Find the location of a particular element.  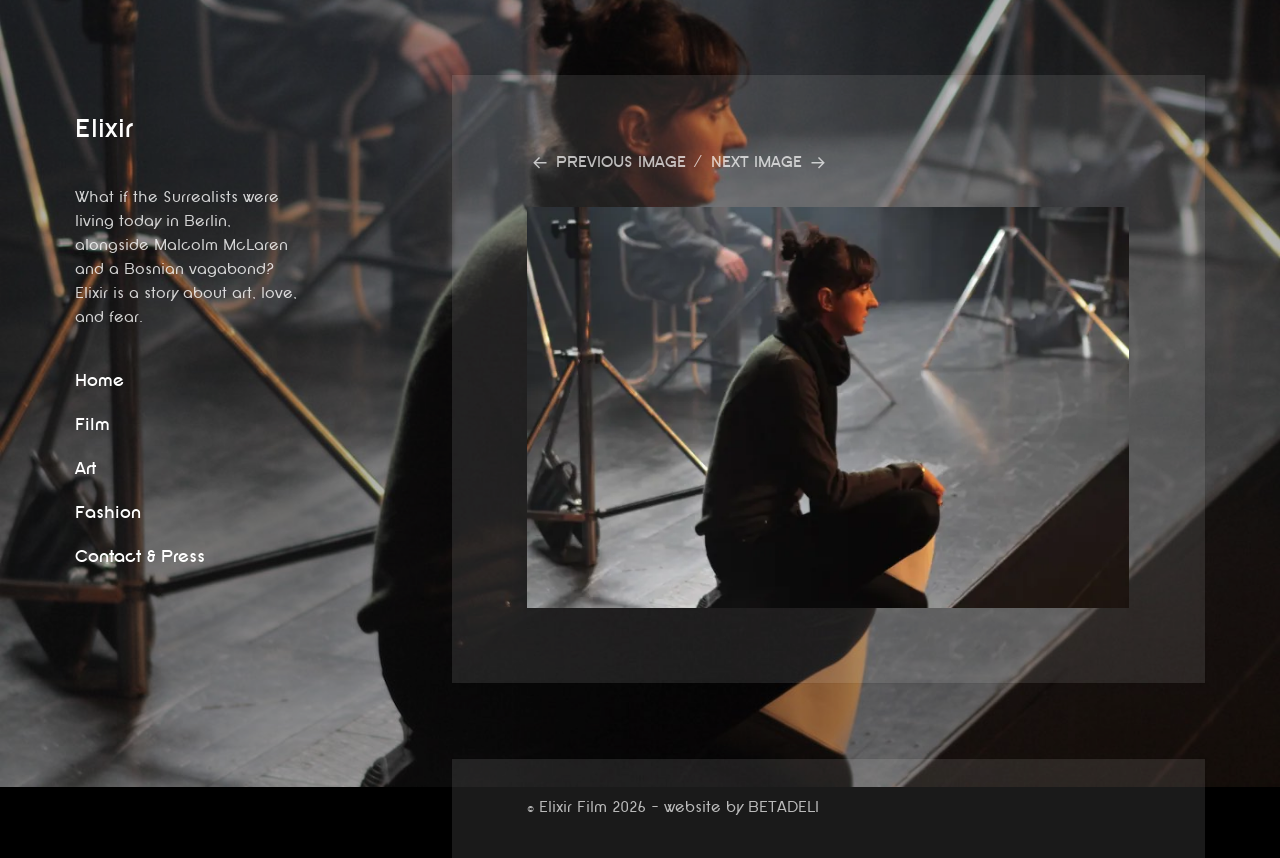

Home is located at coordinates (99, 380).